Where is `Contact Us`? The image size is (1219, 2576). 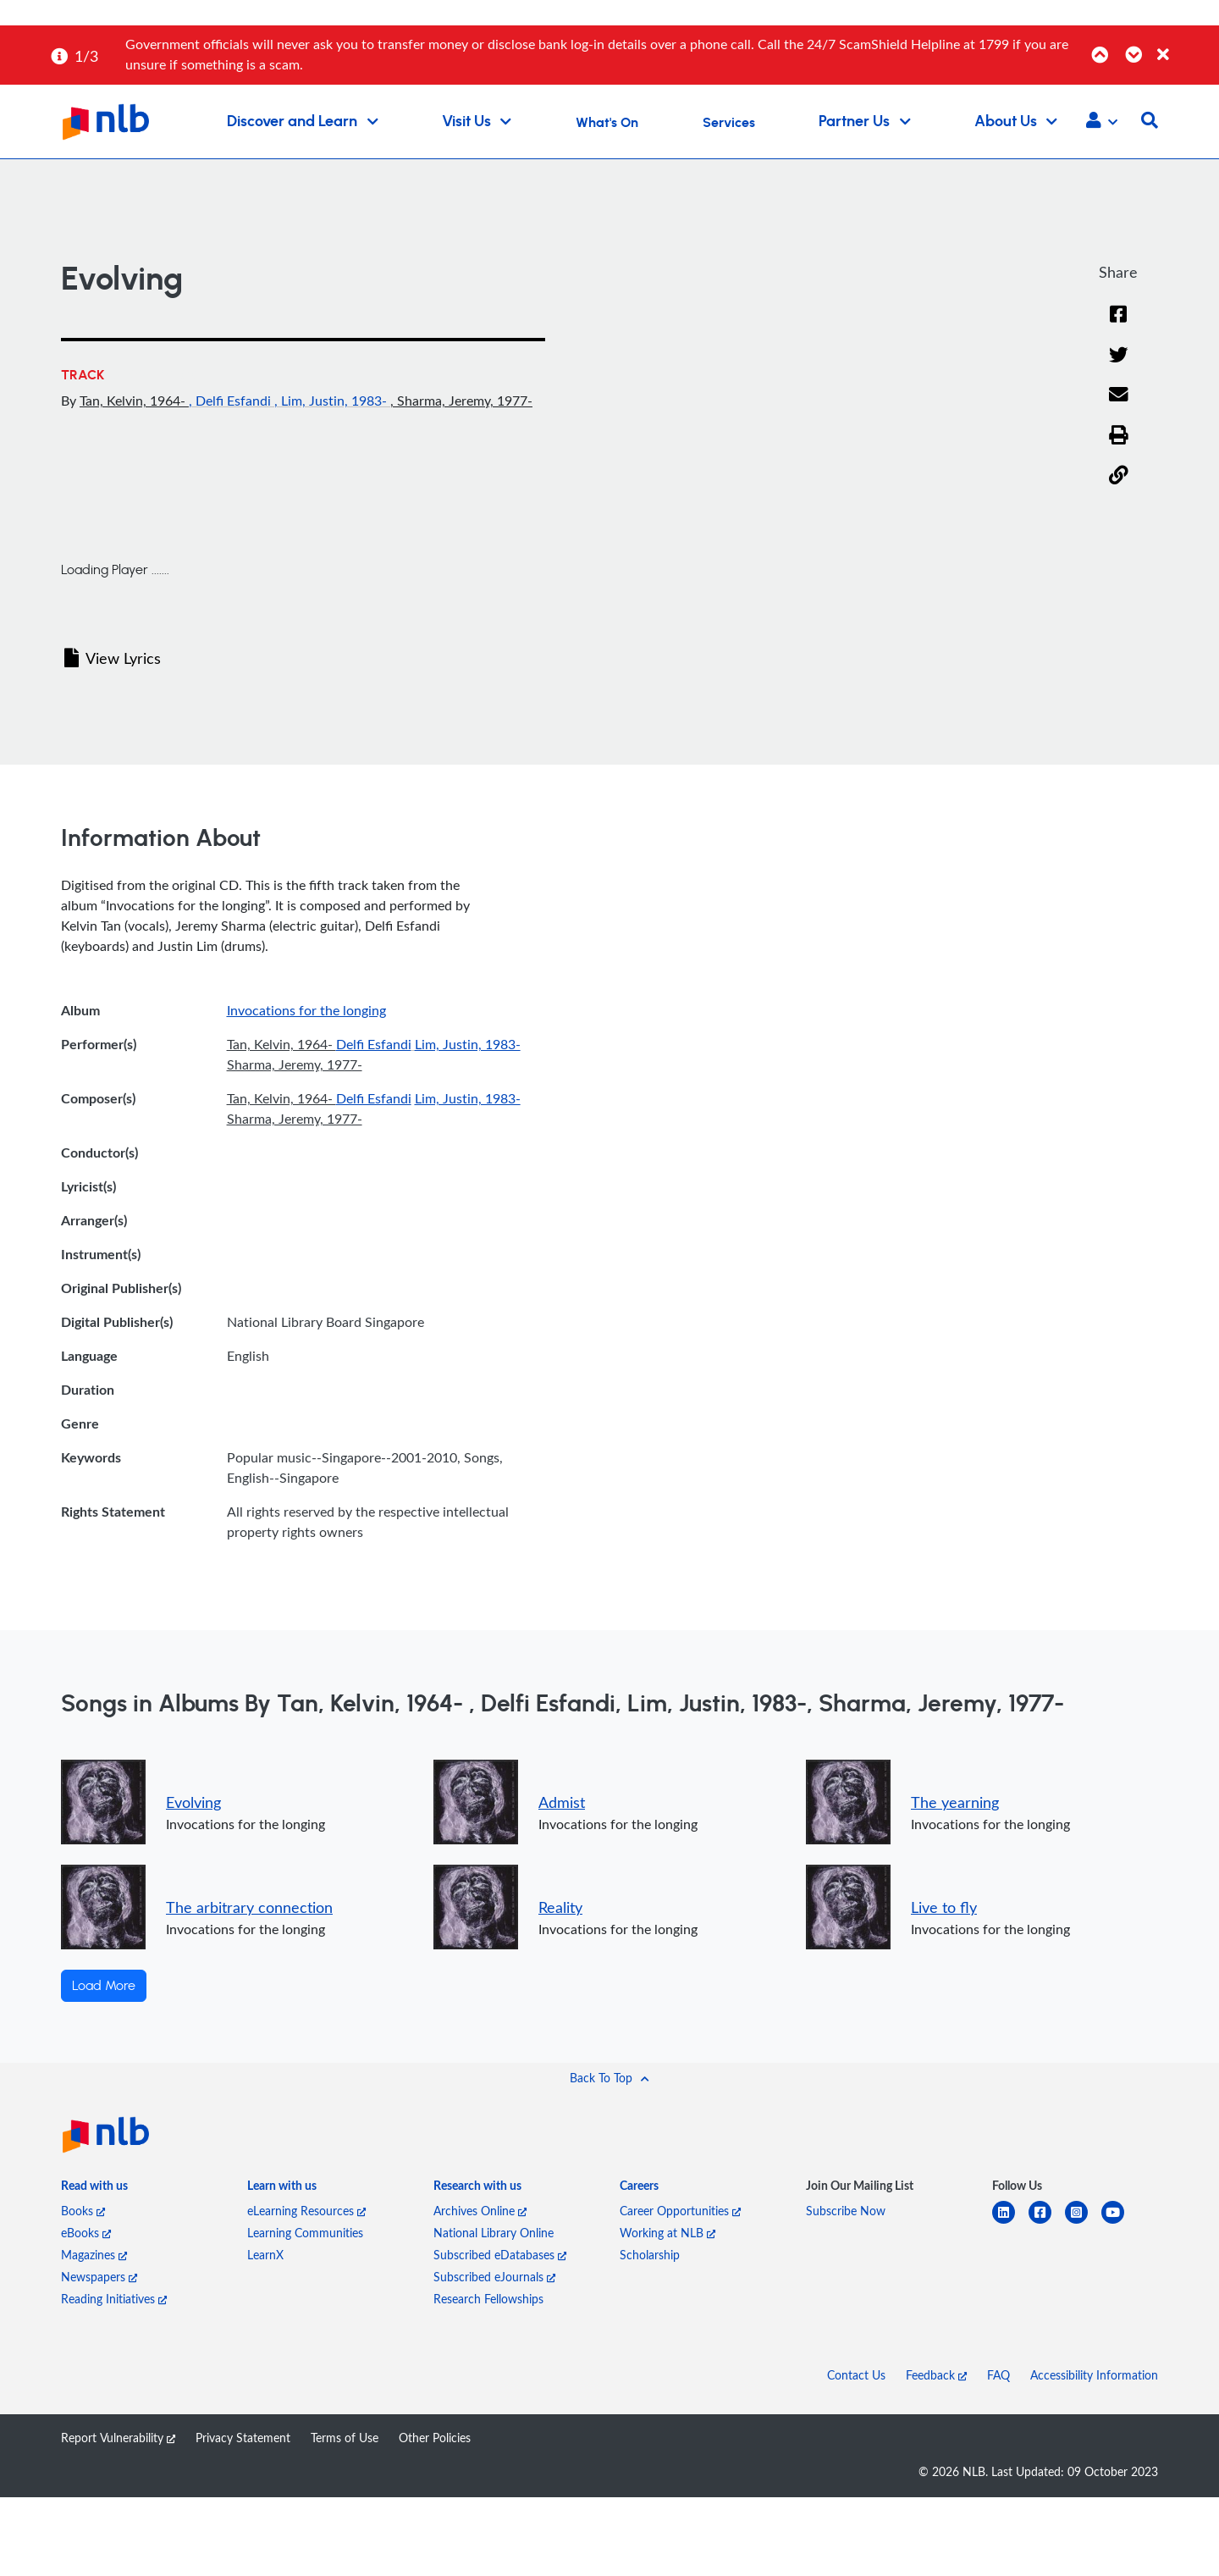 Contact Us is located at coordinates (856, 2375).